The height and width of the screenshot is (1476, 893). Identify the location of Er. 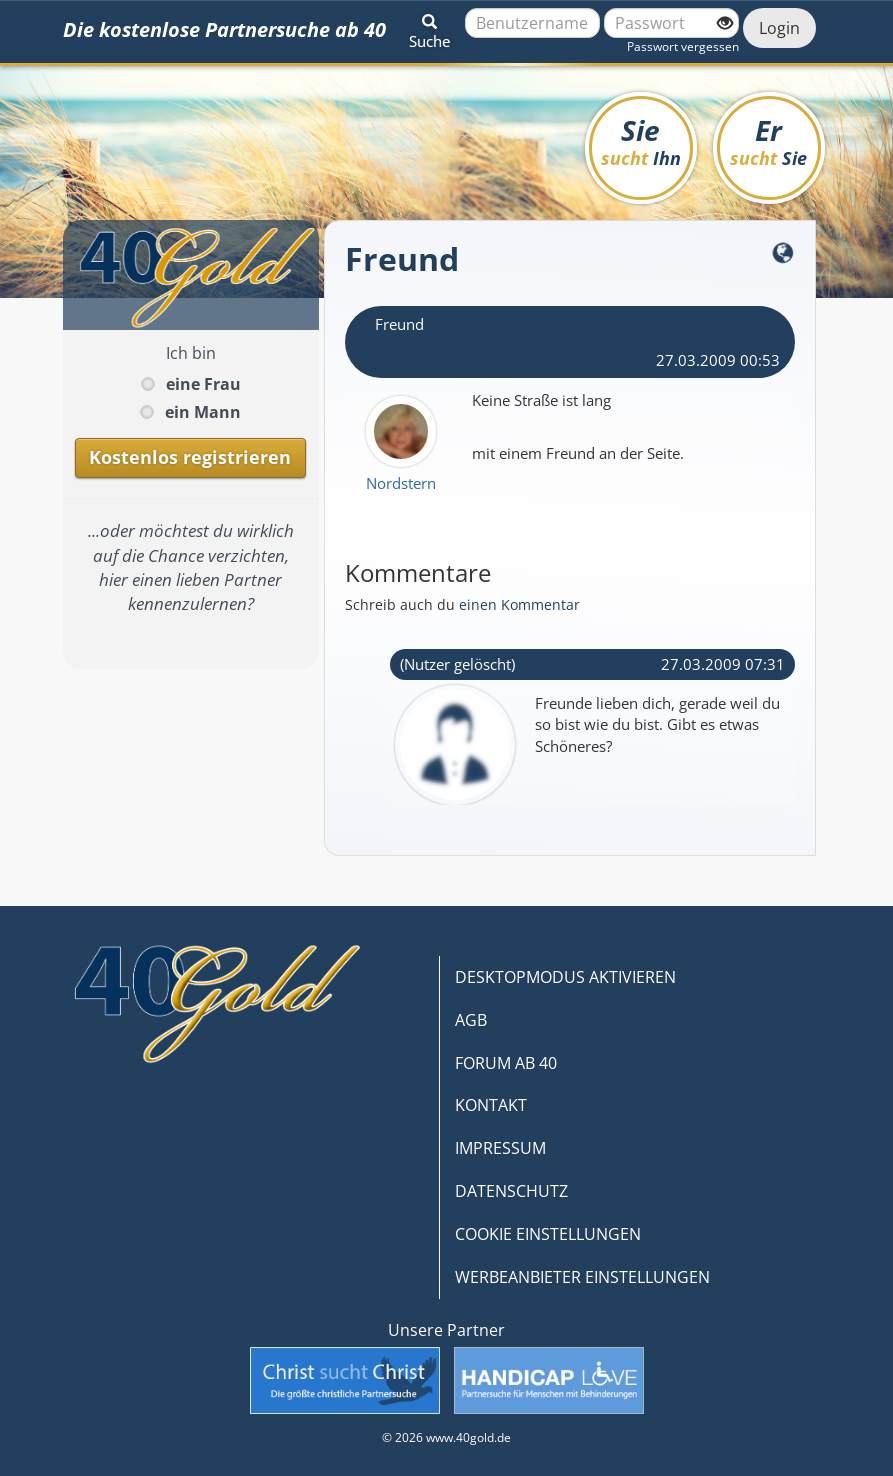
(768, 140).